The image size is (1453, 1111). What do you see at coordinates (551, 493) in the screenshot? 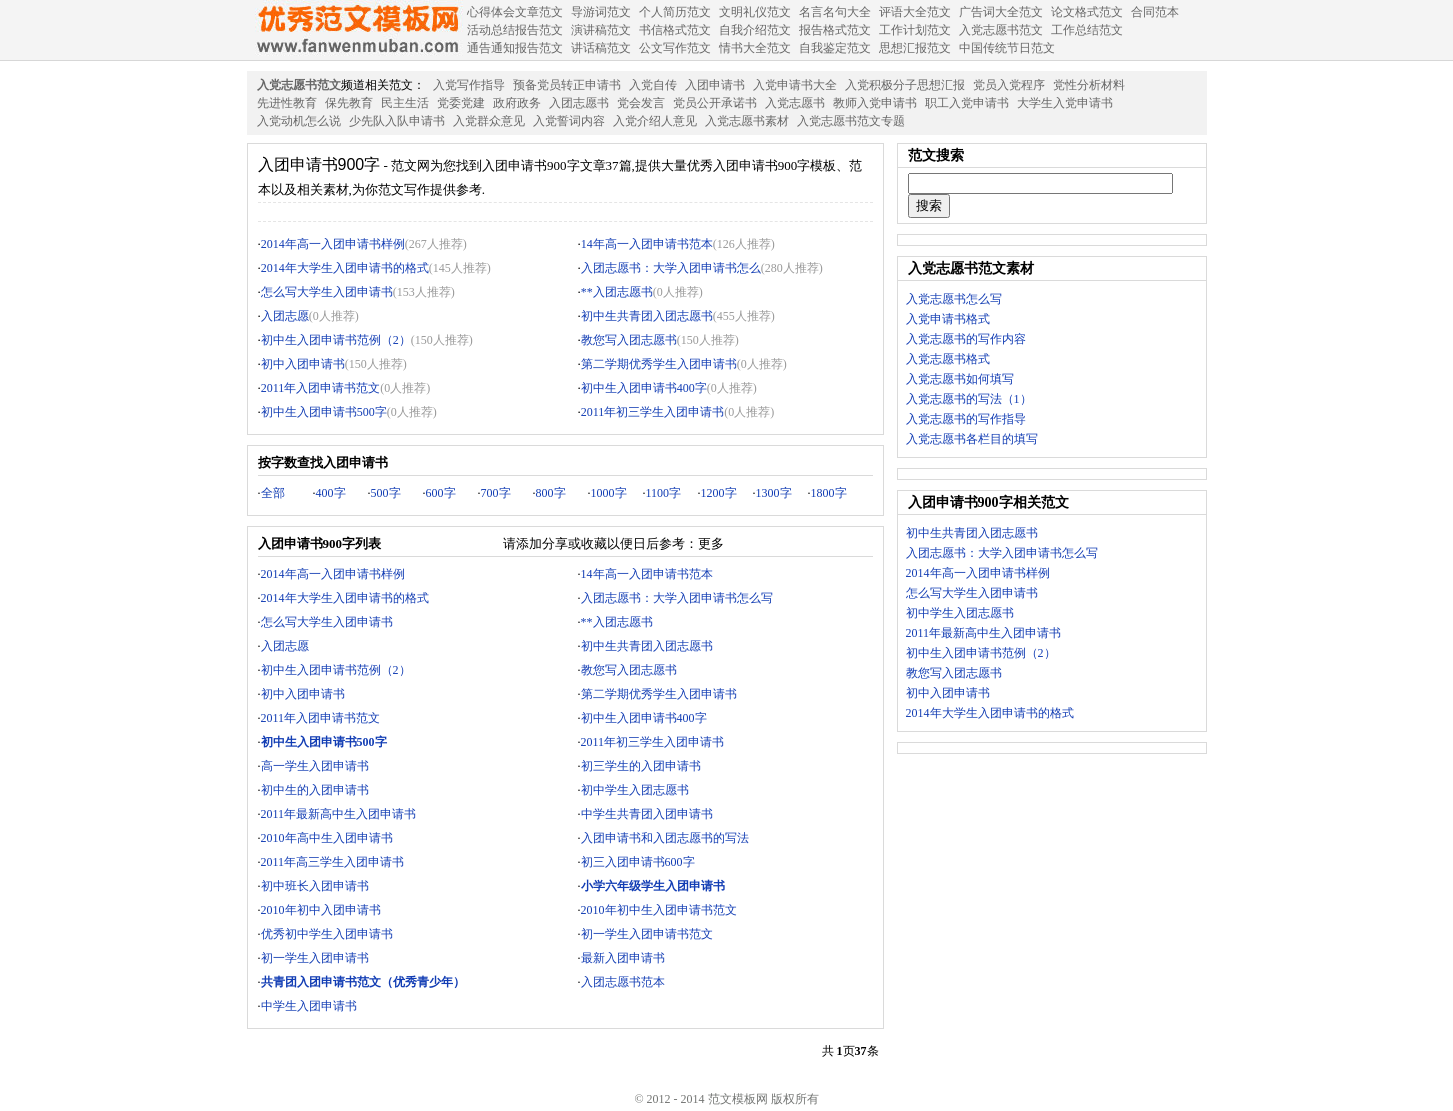
I see `800字` at bounding box center [551, 493].